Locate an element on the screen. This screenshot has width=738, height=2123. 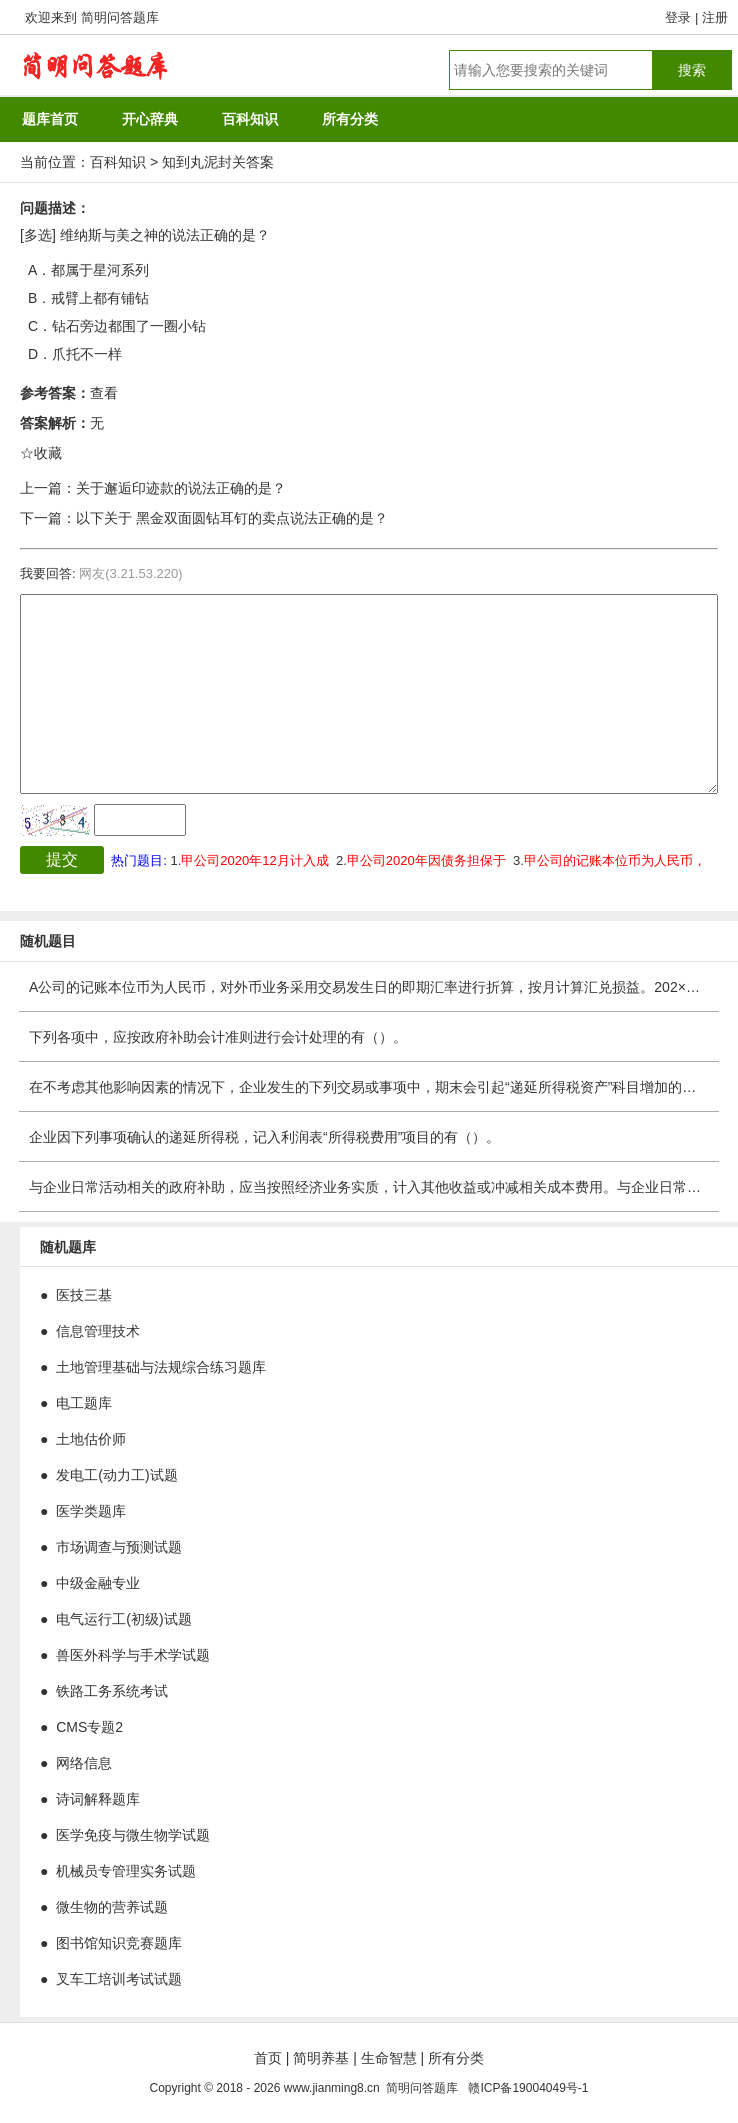
百科知识 is located at coordinates (118, 162).